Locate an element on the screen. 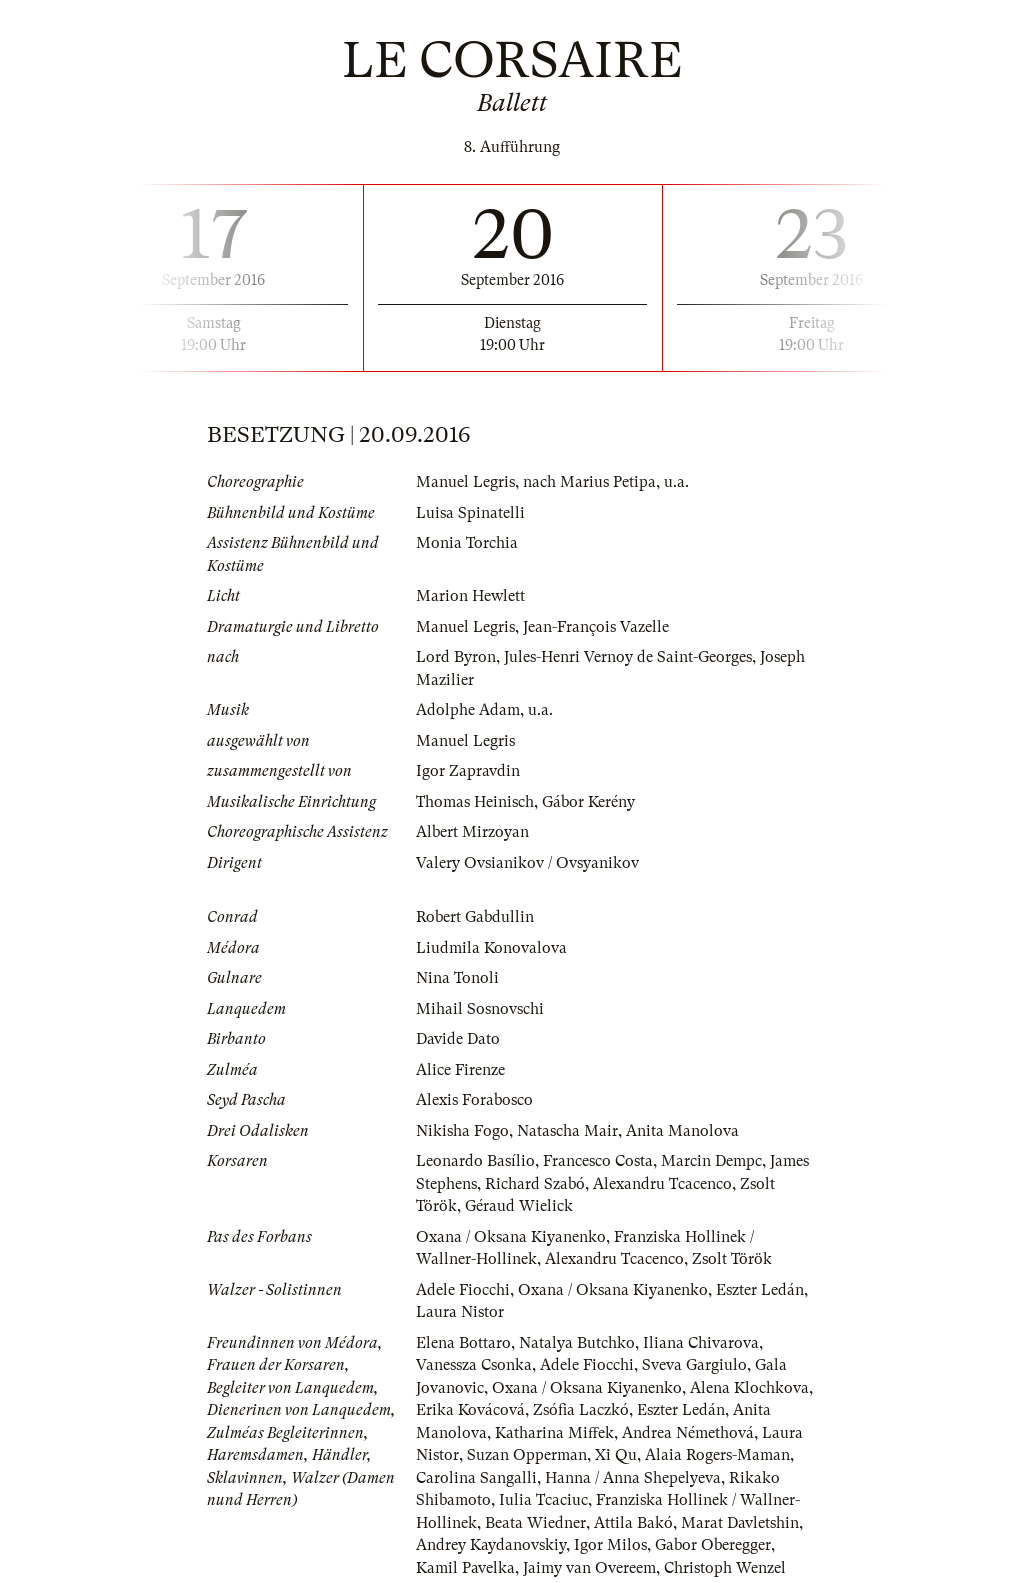  Davide Dato is located at coordinates (458, 1039).